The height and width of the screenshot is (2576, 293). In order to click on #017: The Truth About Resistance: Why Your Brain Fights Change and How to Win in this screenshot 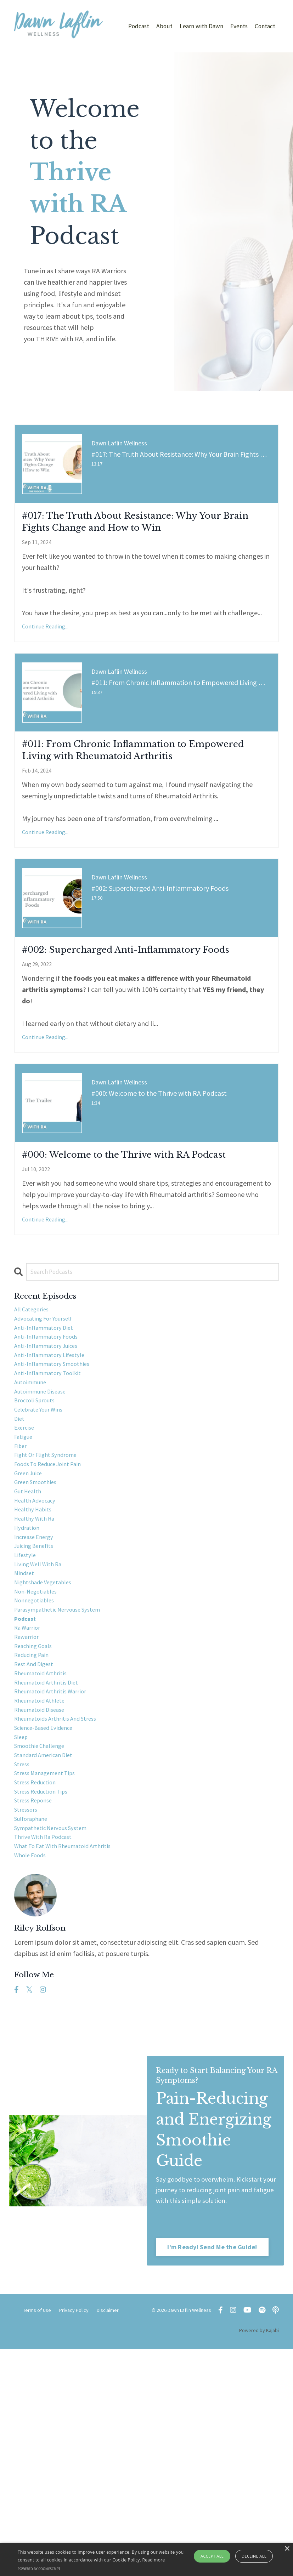, I will do `click(138, 537)`.